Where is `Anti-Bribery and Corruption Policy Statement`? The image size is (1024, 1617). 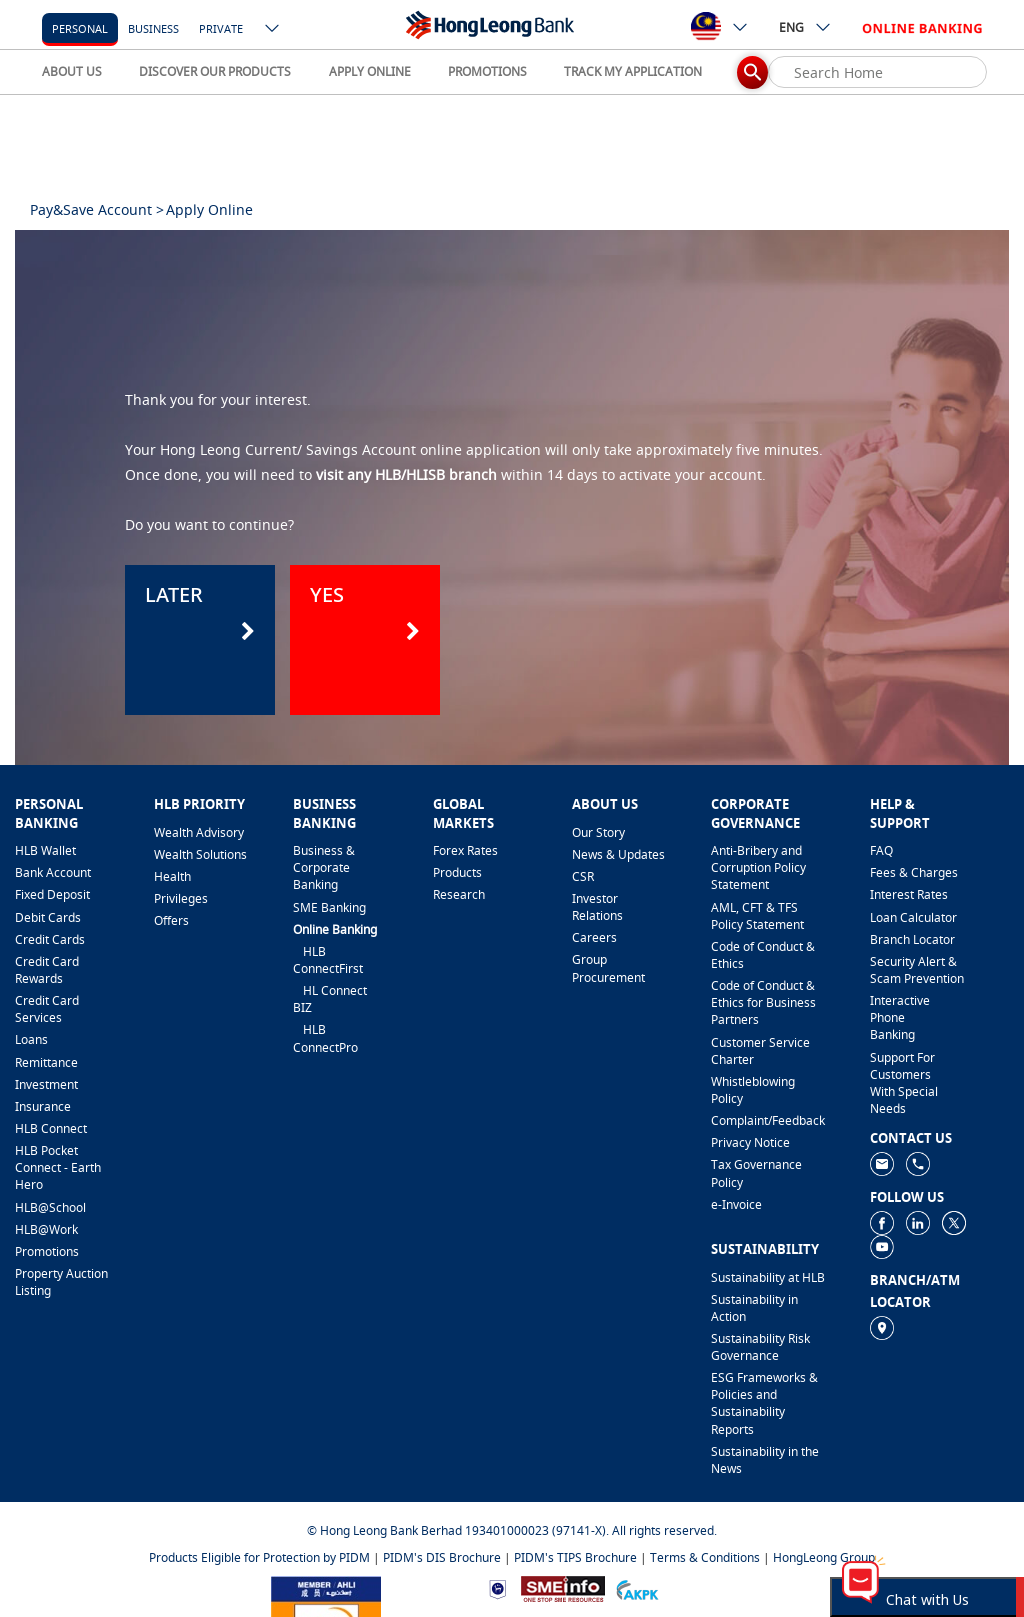
Anti-Bribery and Corruption Policy Statement is located at coordinates (758, 867).